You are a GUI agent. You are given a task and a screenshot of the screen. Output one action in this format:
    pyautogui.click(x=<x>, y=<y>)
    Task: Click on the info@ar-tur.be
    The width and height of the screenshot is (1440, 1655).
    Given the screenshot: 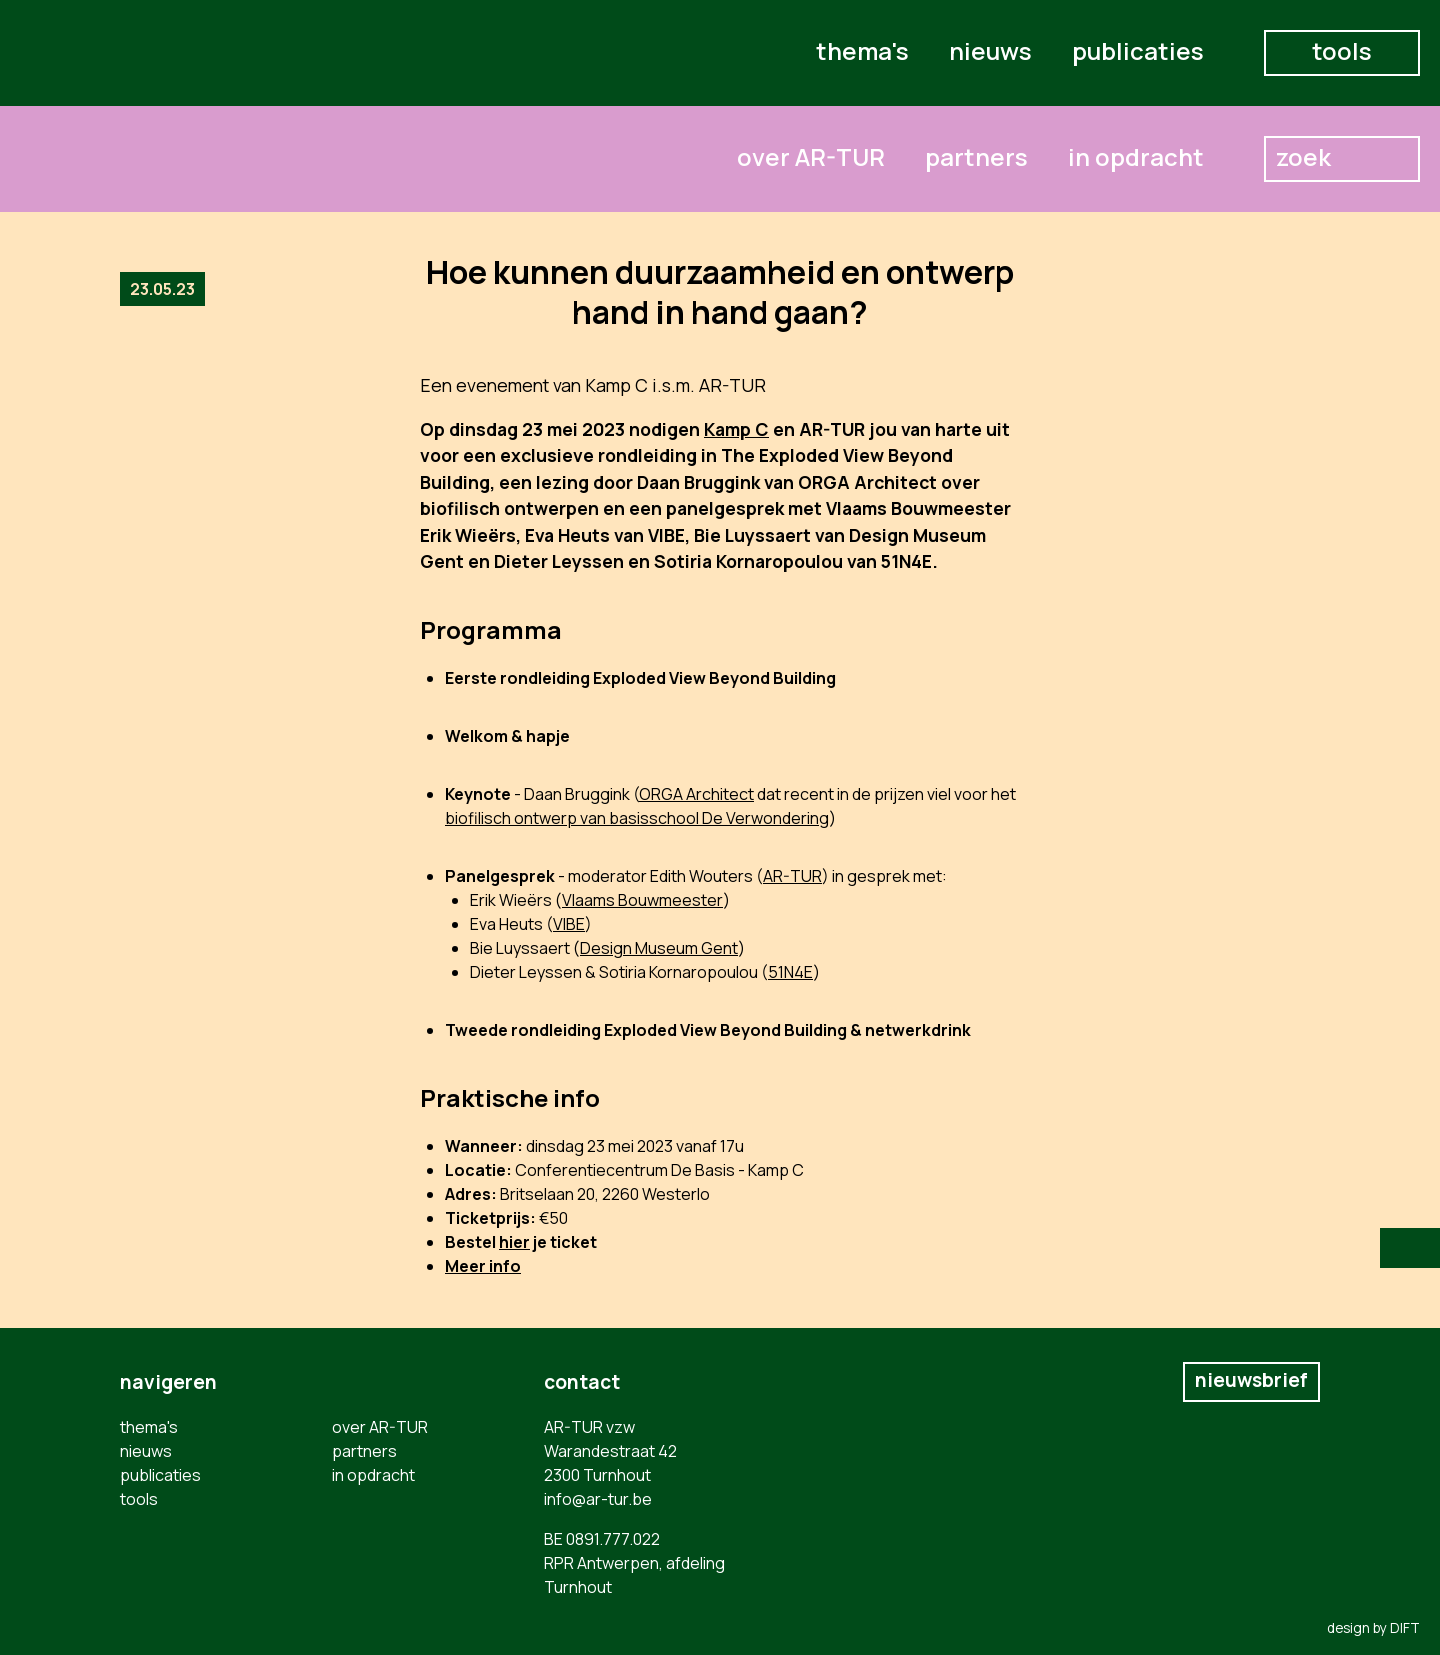 What is the action you would take?
    pyautogui.click(x=598, y=1499)
    